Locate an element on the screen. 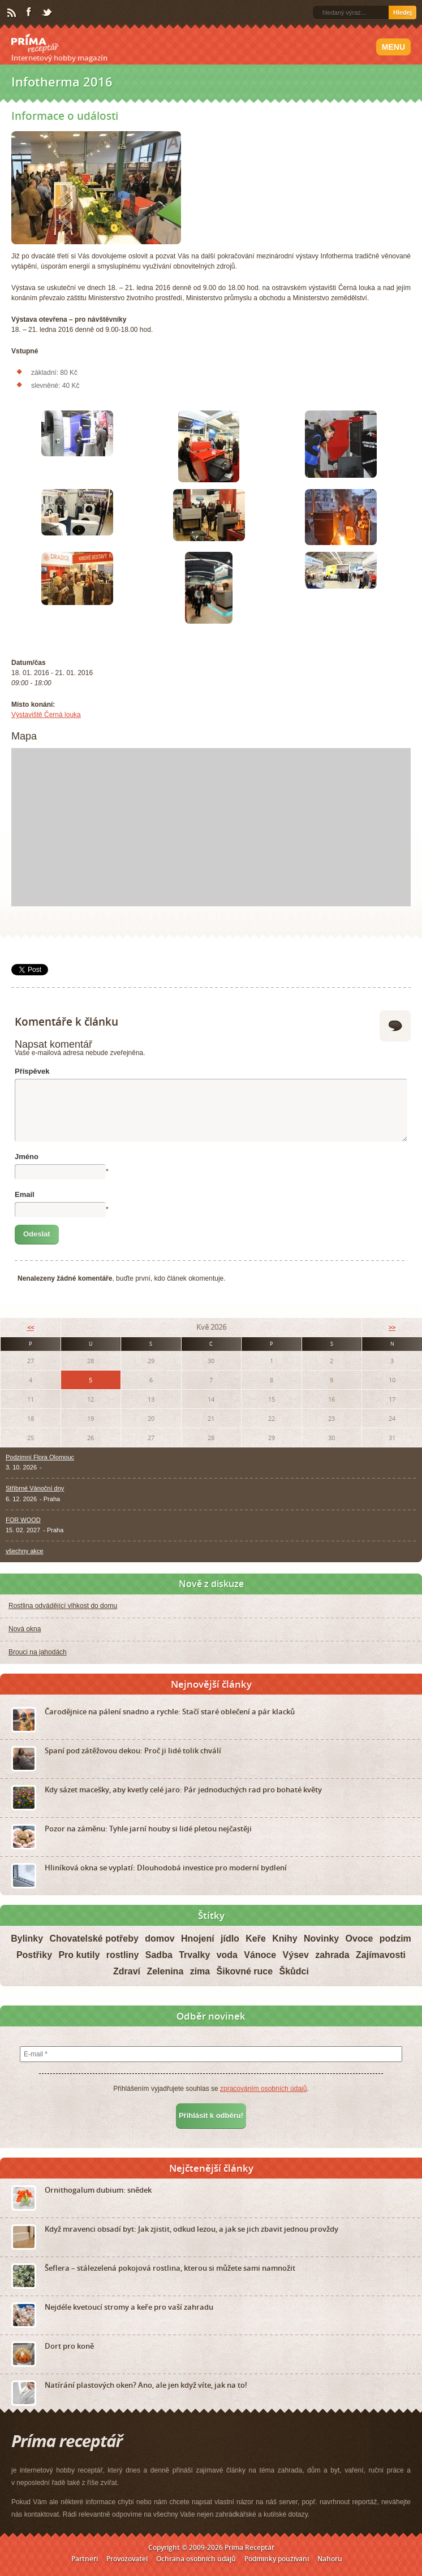 This screenshot has width=422, height=2576. voda is located at coordinates (227, 1955).